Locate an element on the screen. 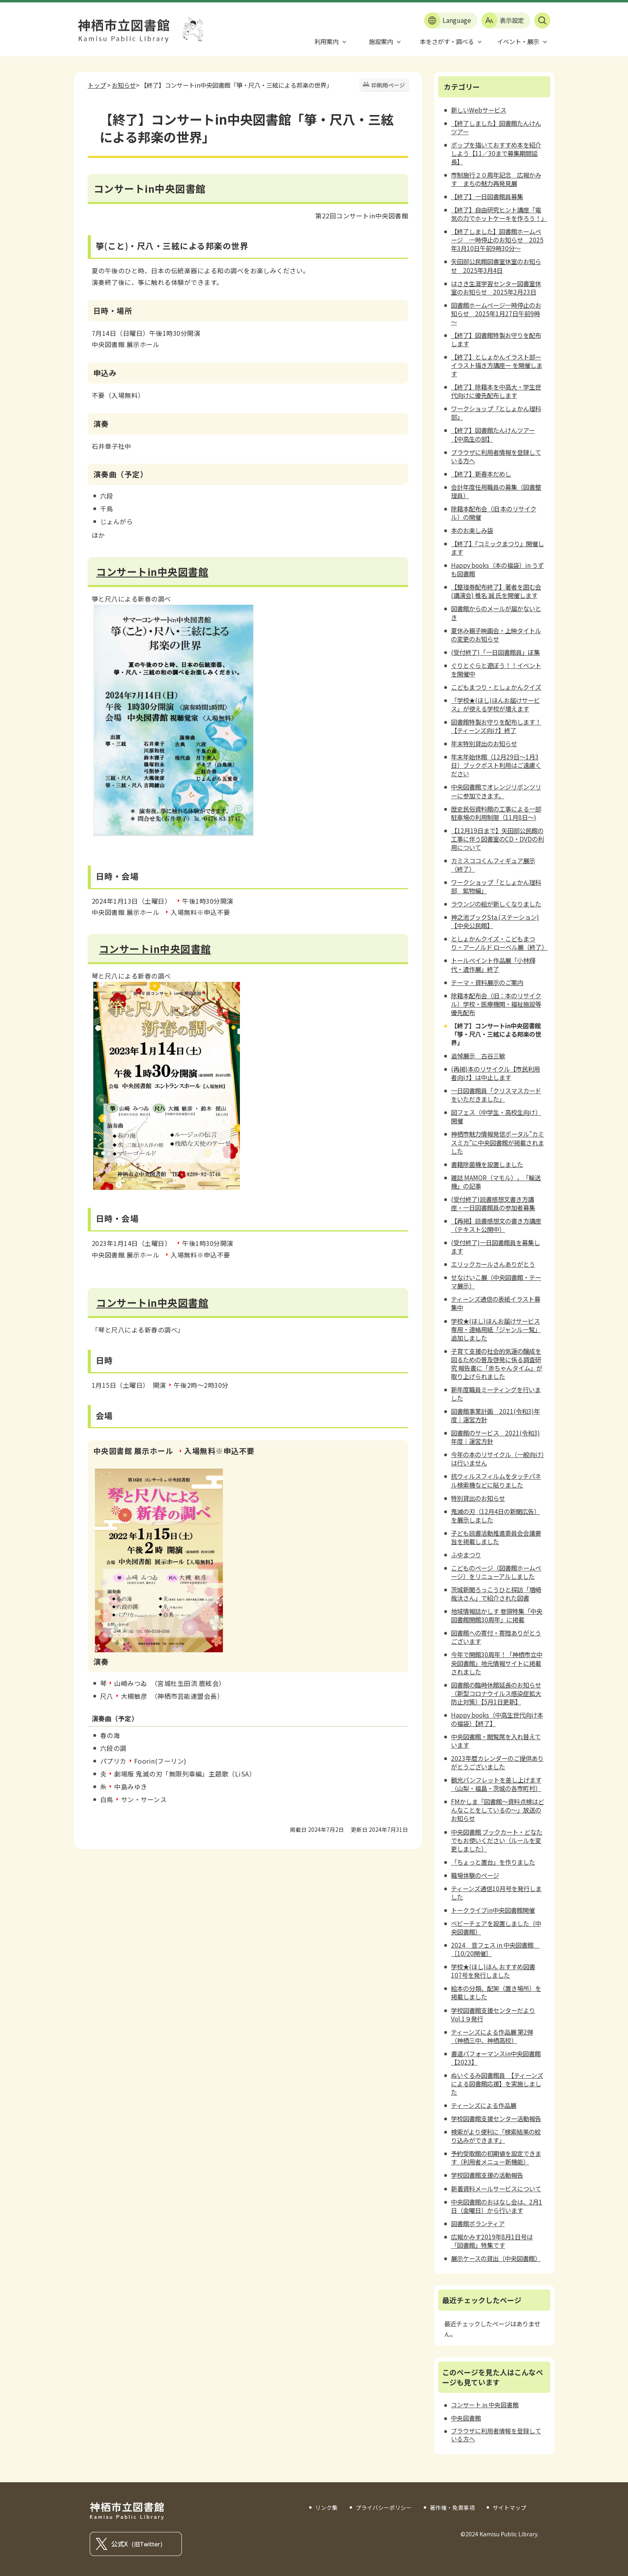 Image resolution: width=628 pixels, height=2576 pixels. FMかしま「図書館～資料点検はどんなことをしているの～」放送のお知らせ is located at coordinates (497, 1810).